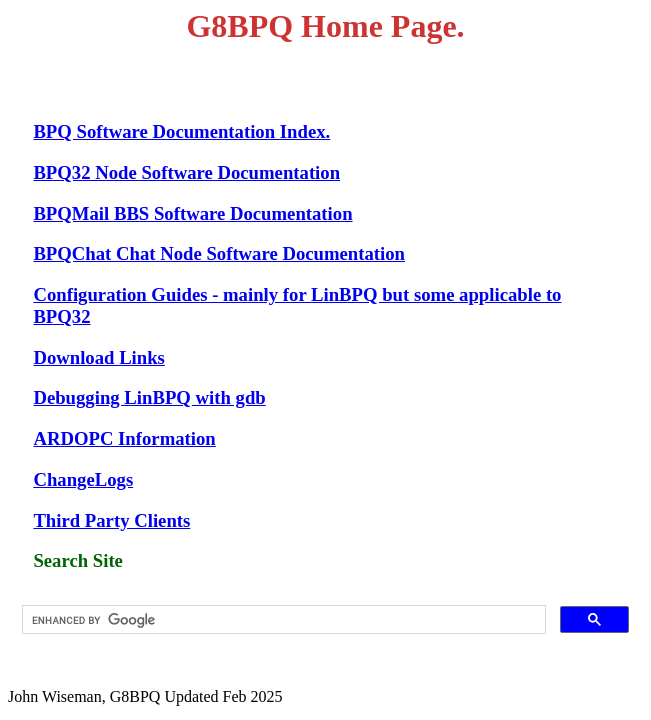 The width and height of the screenshot is (651, 720). What do you see at coordinates (99, 357) in the screenshot?
I see `Download Links` at bounding box center [99, 357].